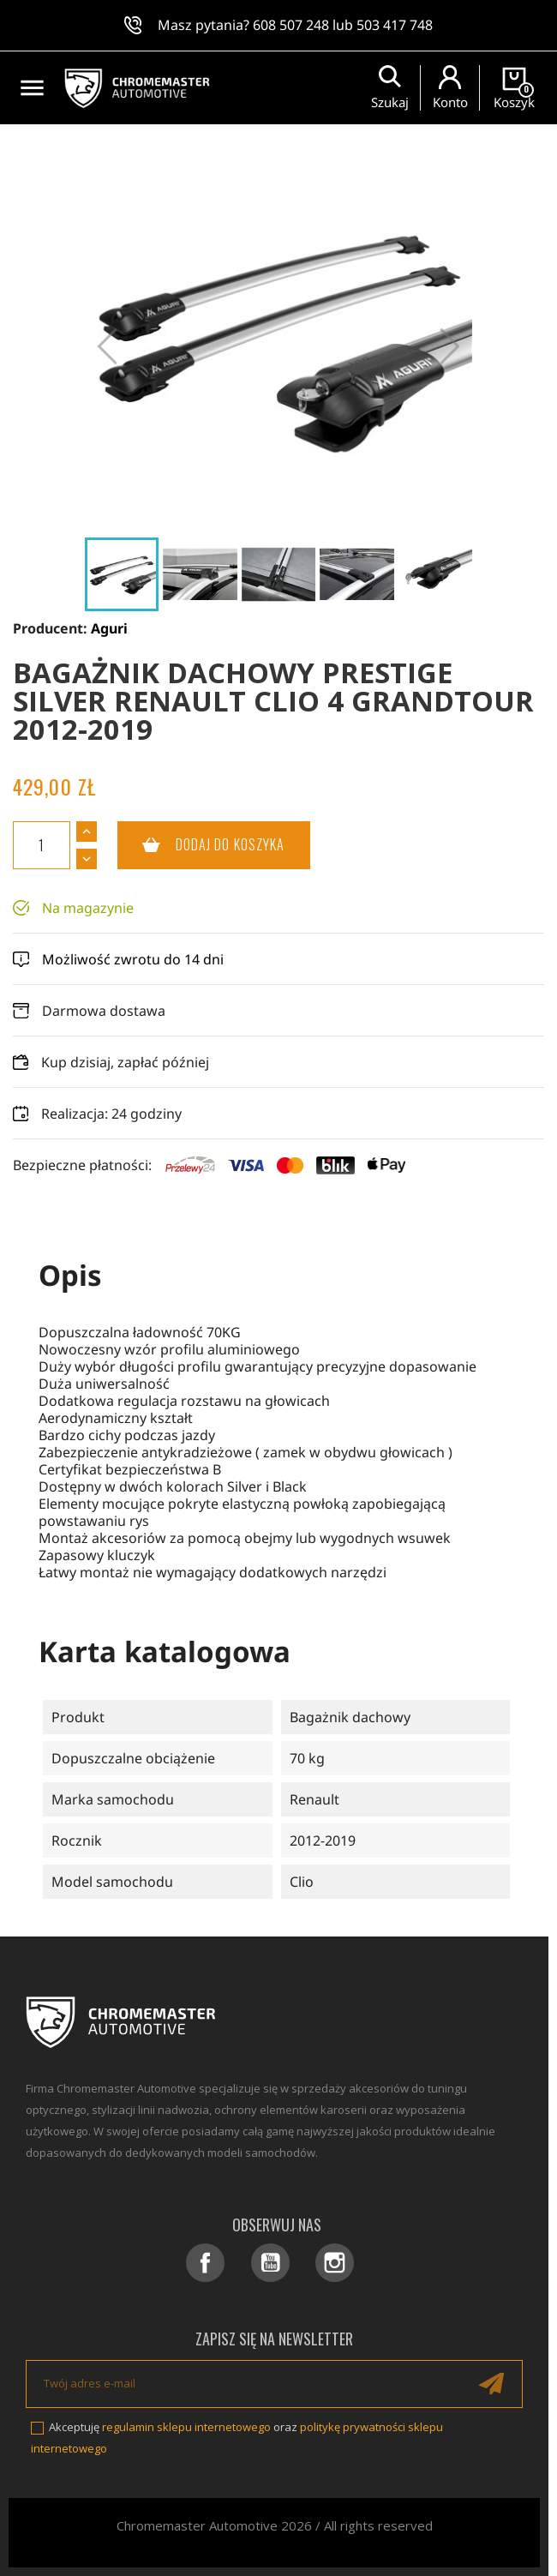  Describe the element at coordinates (291, 24) in the screenshot. I see `608 507 248` at that location.